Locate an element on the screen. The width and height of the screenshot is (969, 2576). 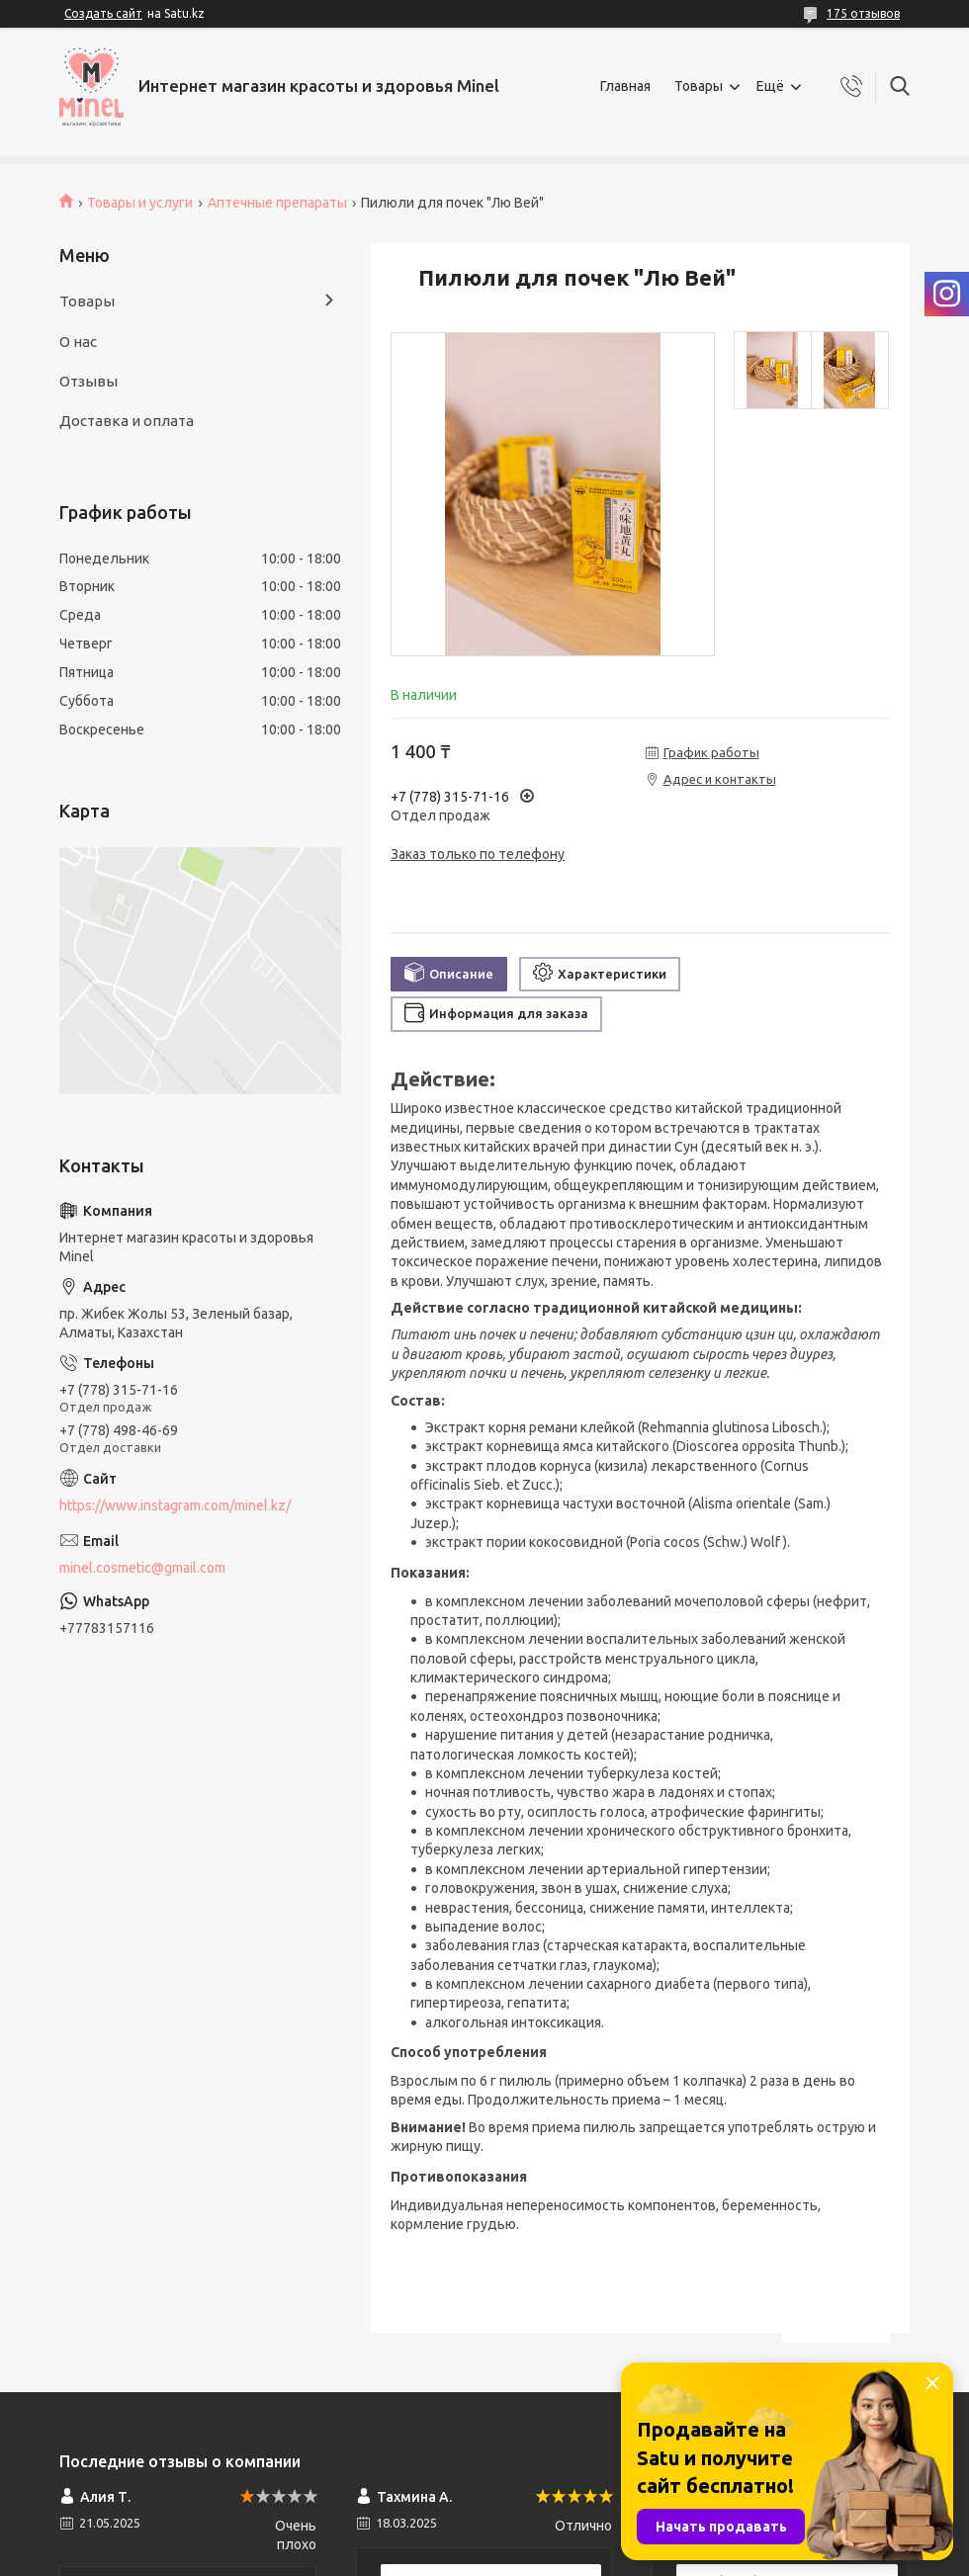
Товары is located at coordinates (698, 86).